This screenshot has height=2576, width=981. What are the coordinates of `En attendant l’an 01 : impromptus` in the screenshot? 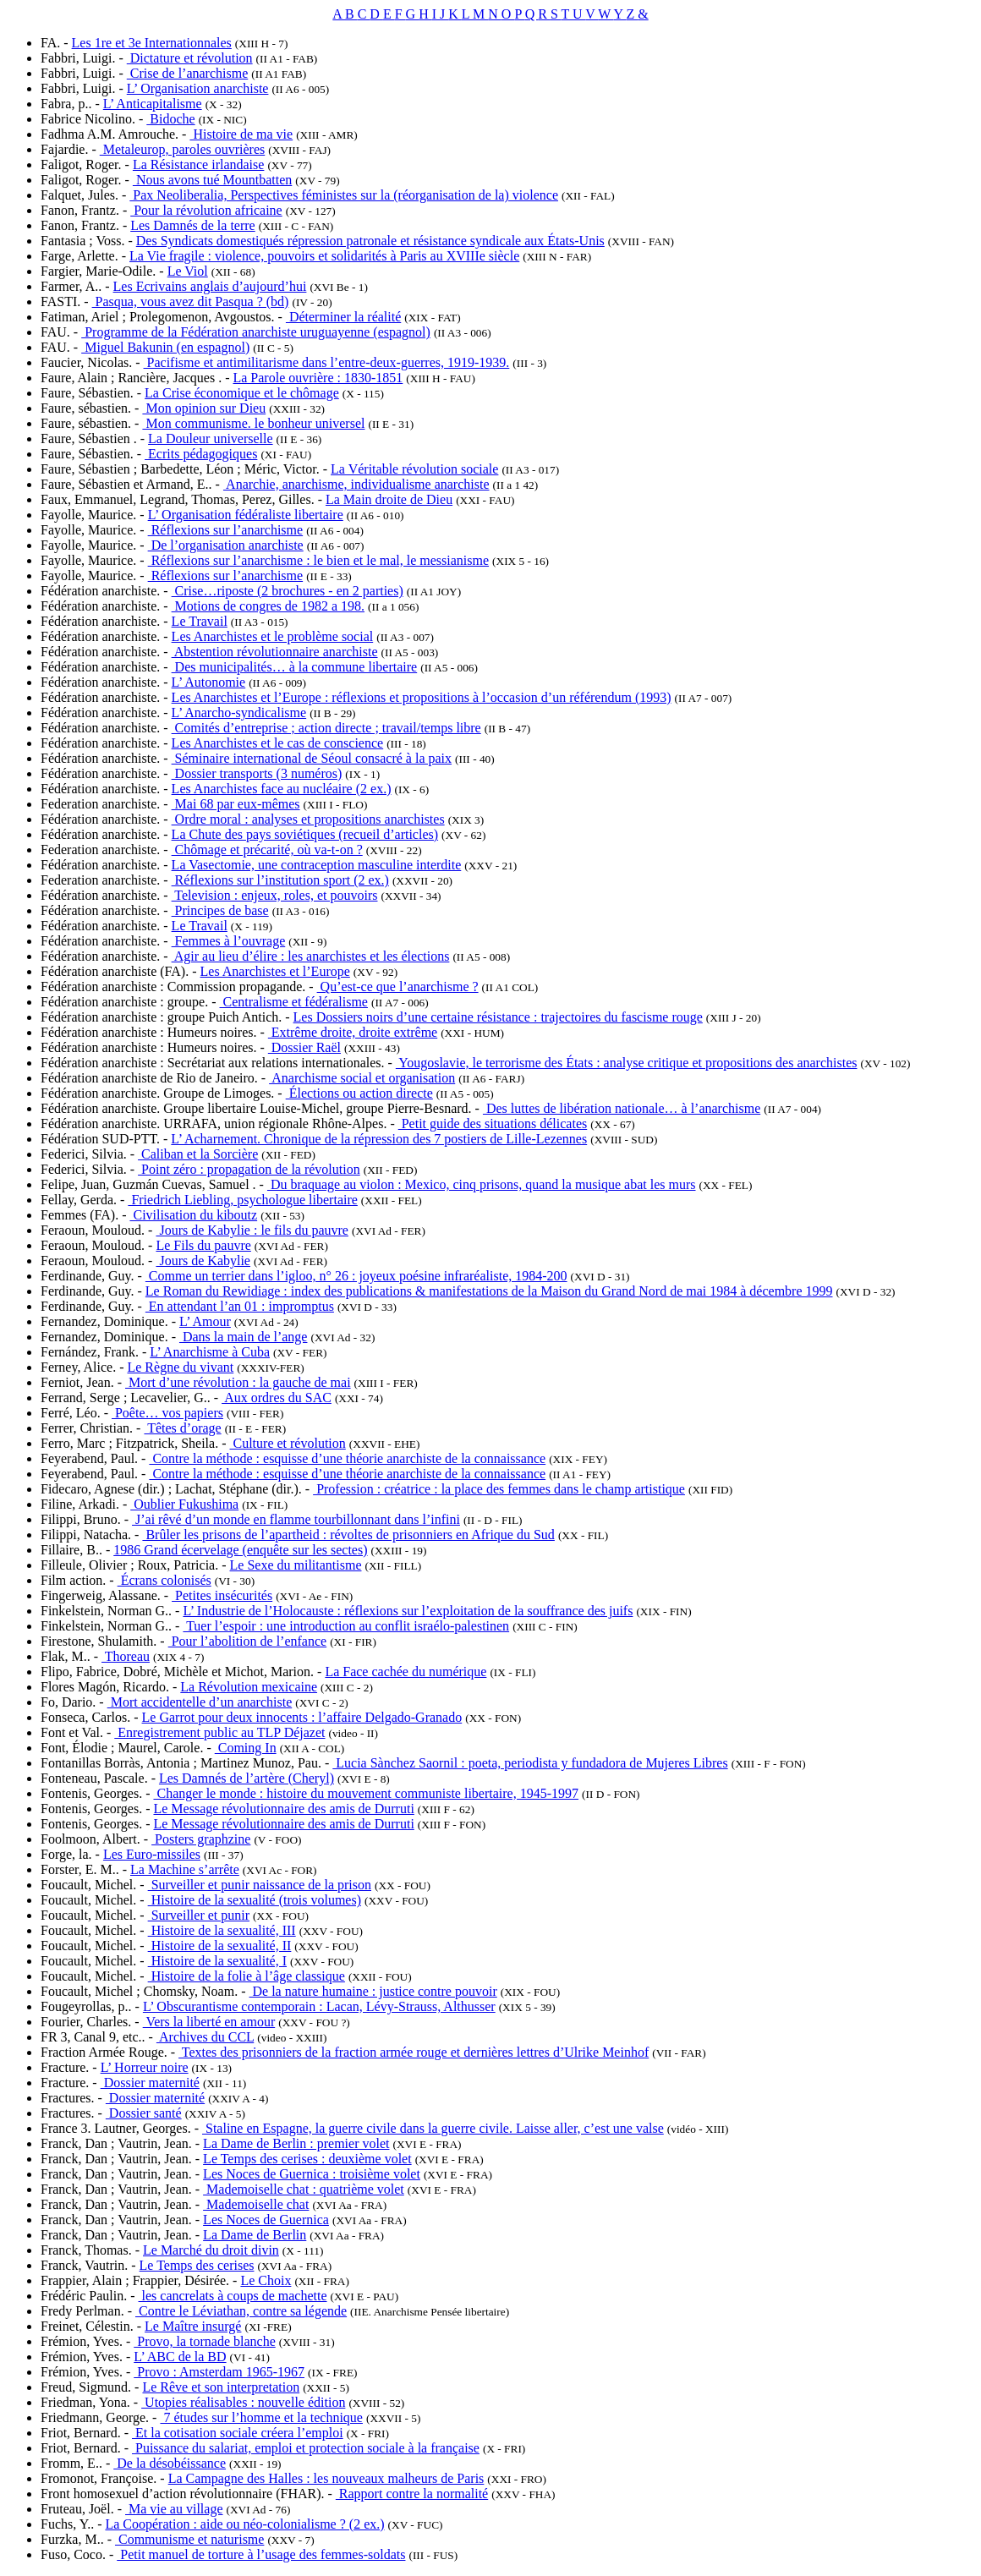 It's located at (239, 1306).